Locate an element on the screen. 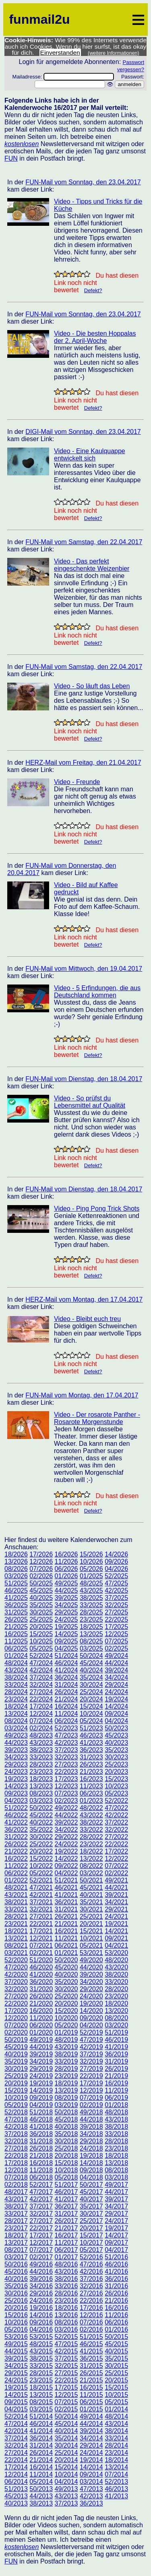  10/2021 is located at coordinates (91, 1938).